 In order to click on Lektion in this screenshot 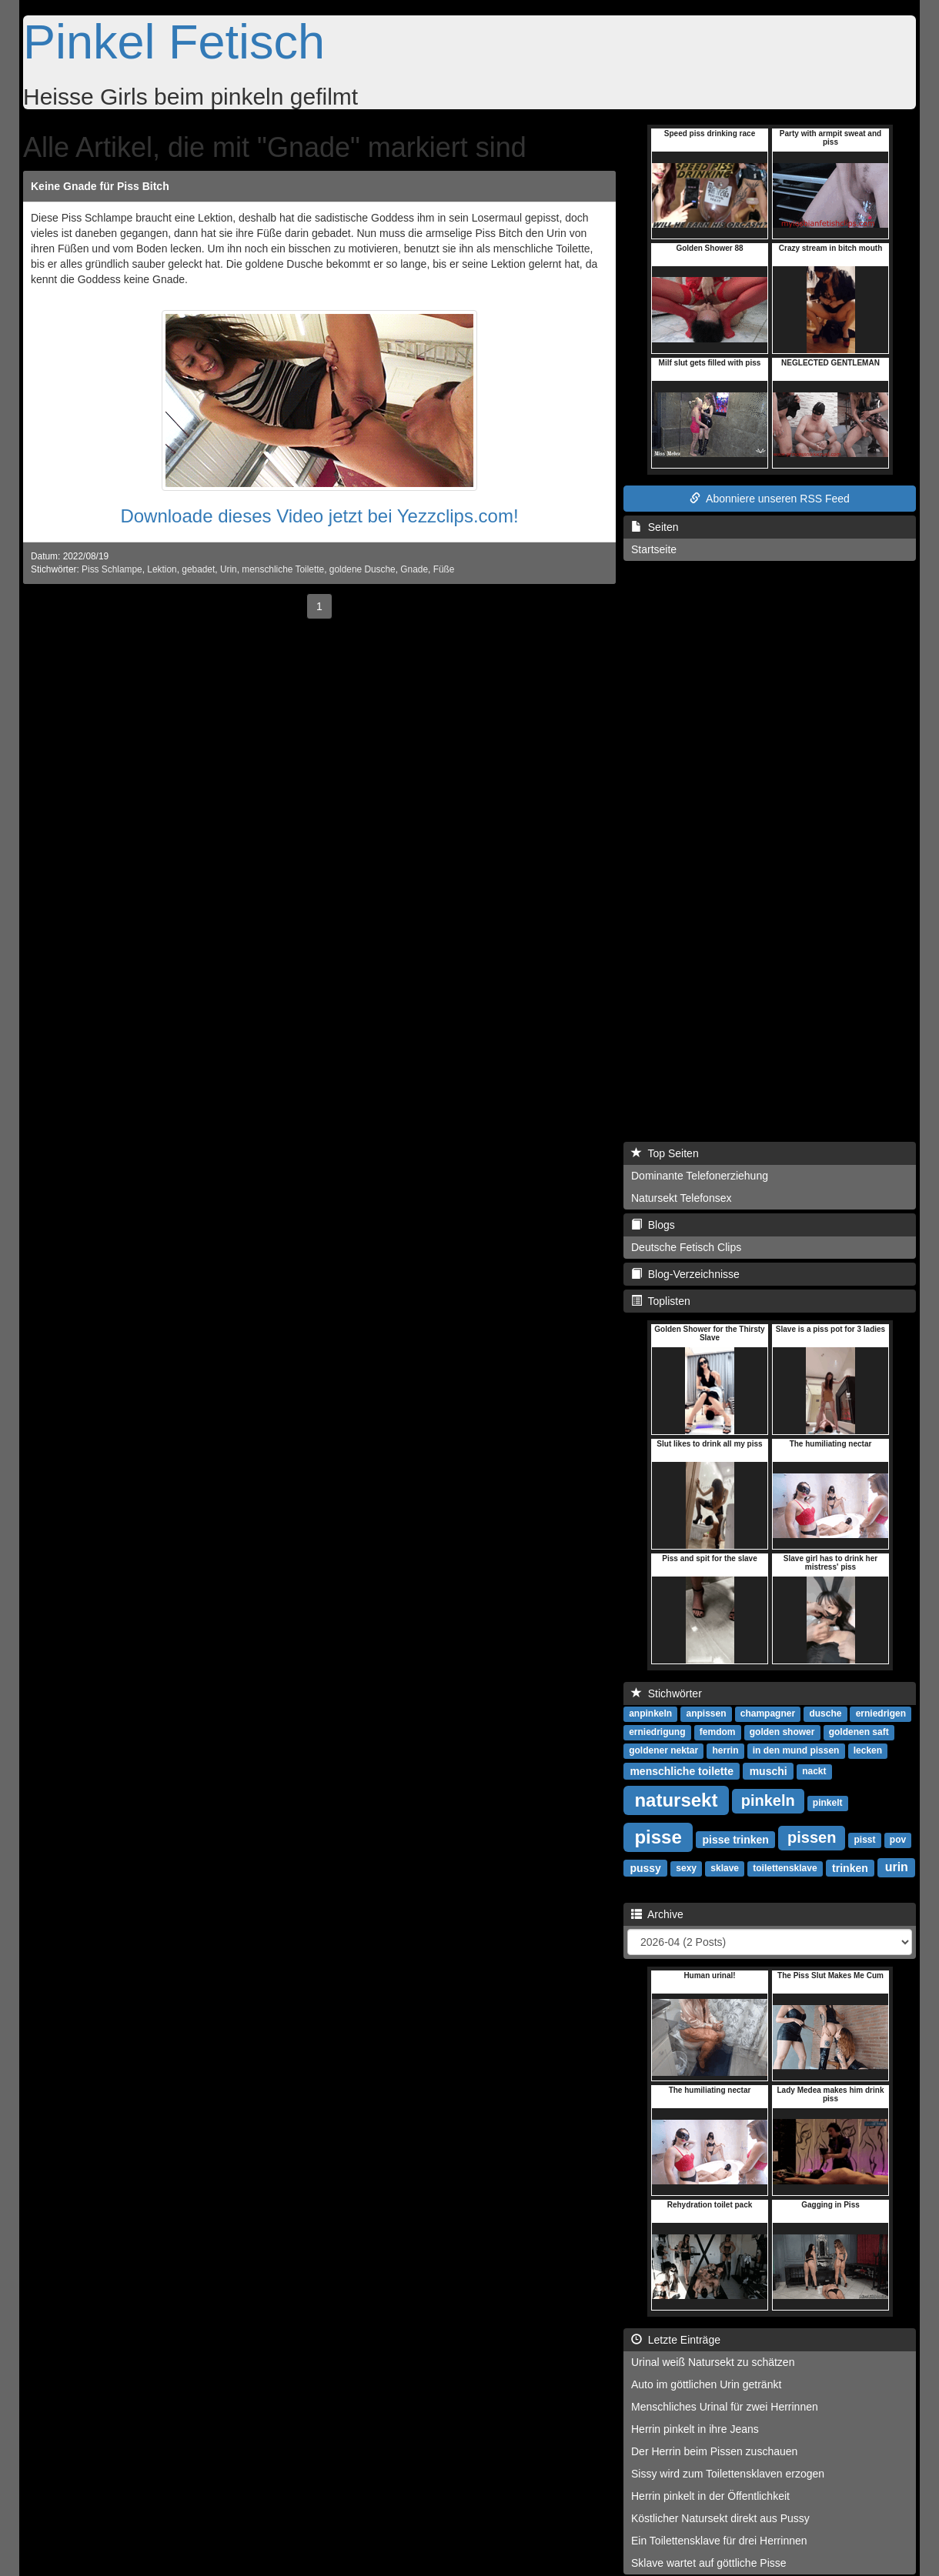, I will do `click(161, 569)`.